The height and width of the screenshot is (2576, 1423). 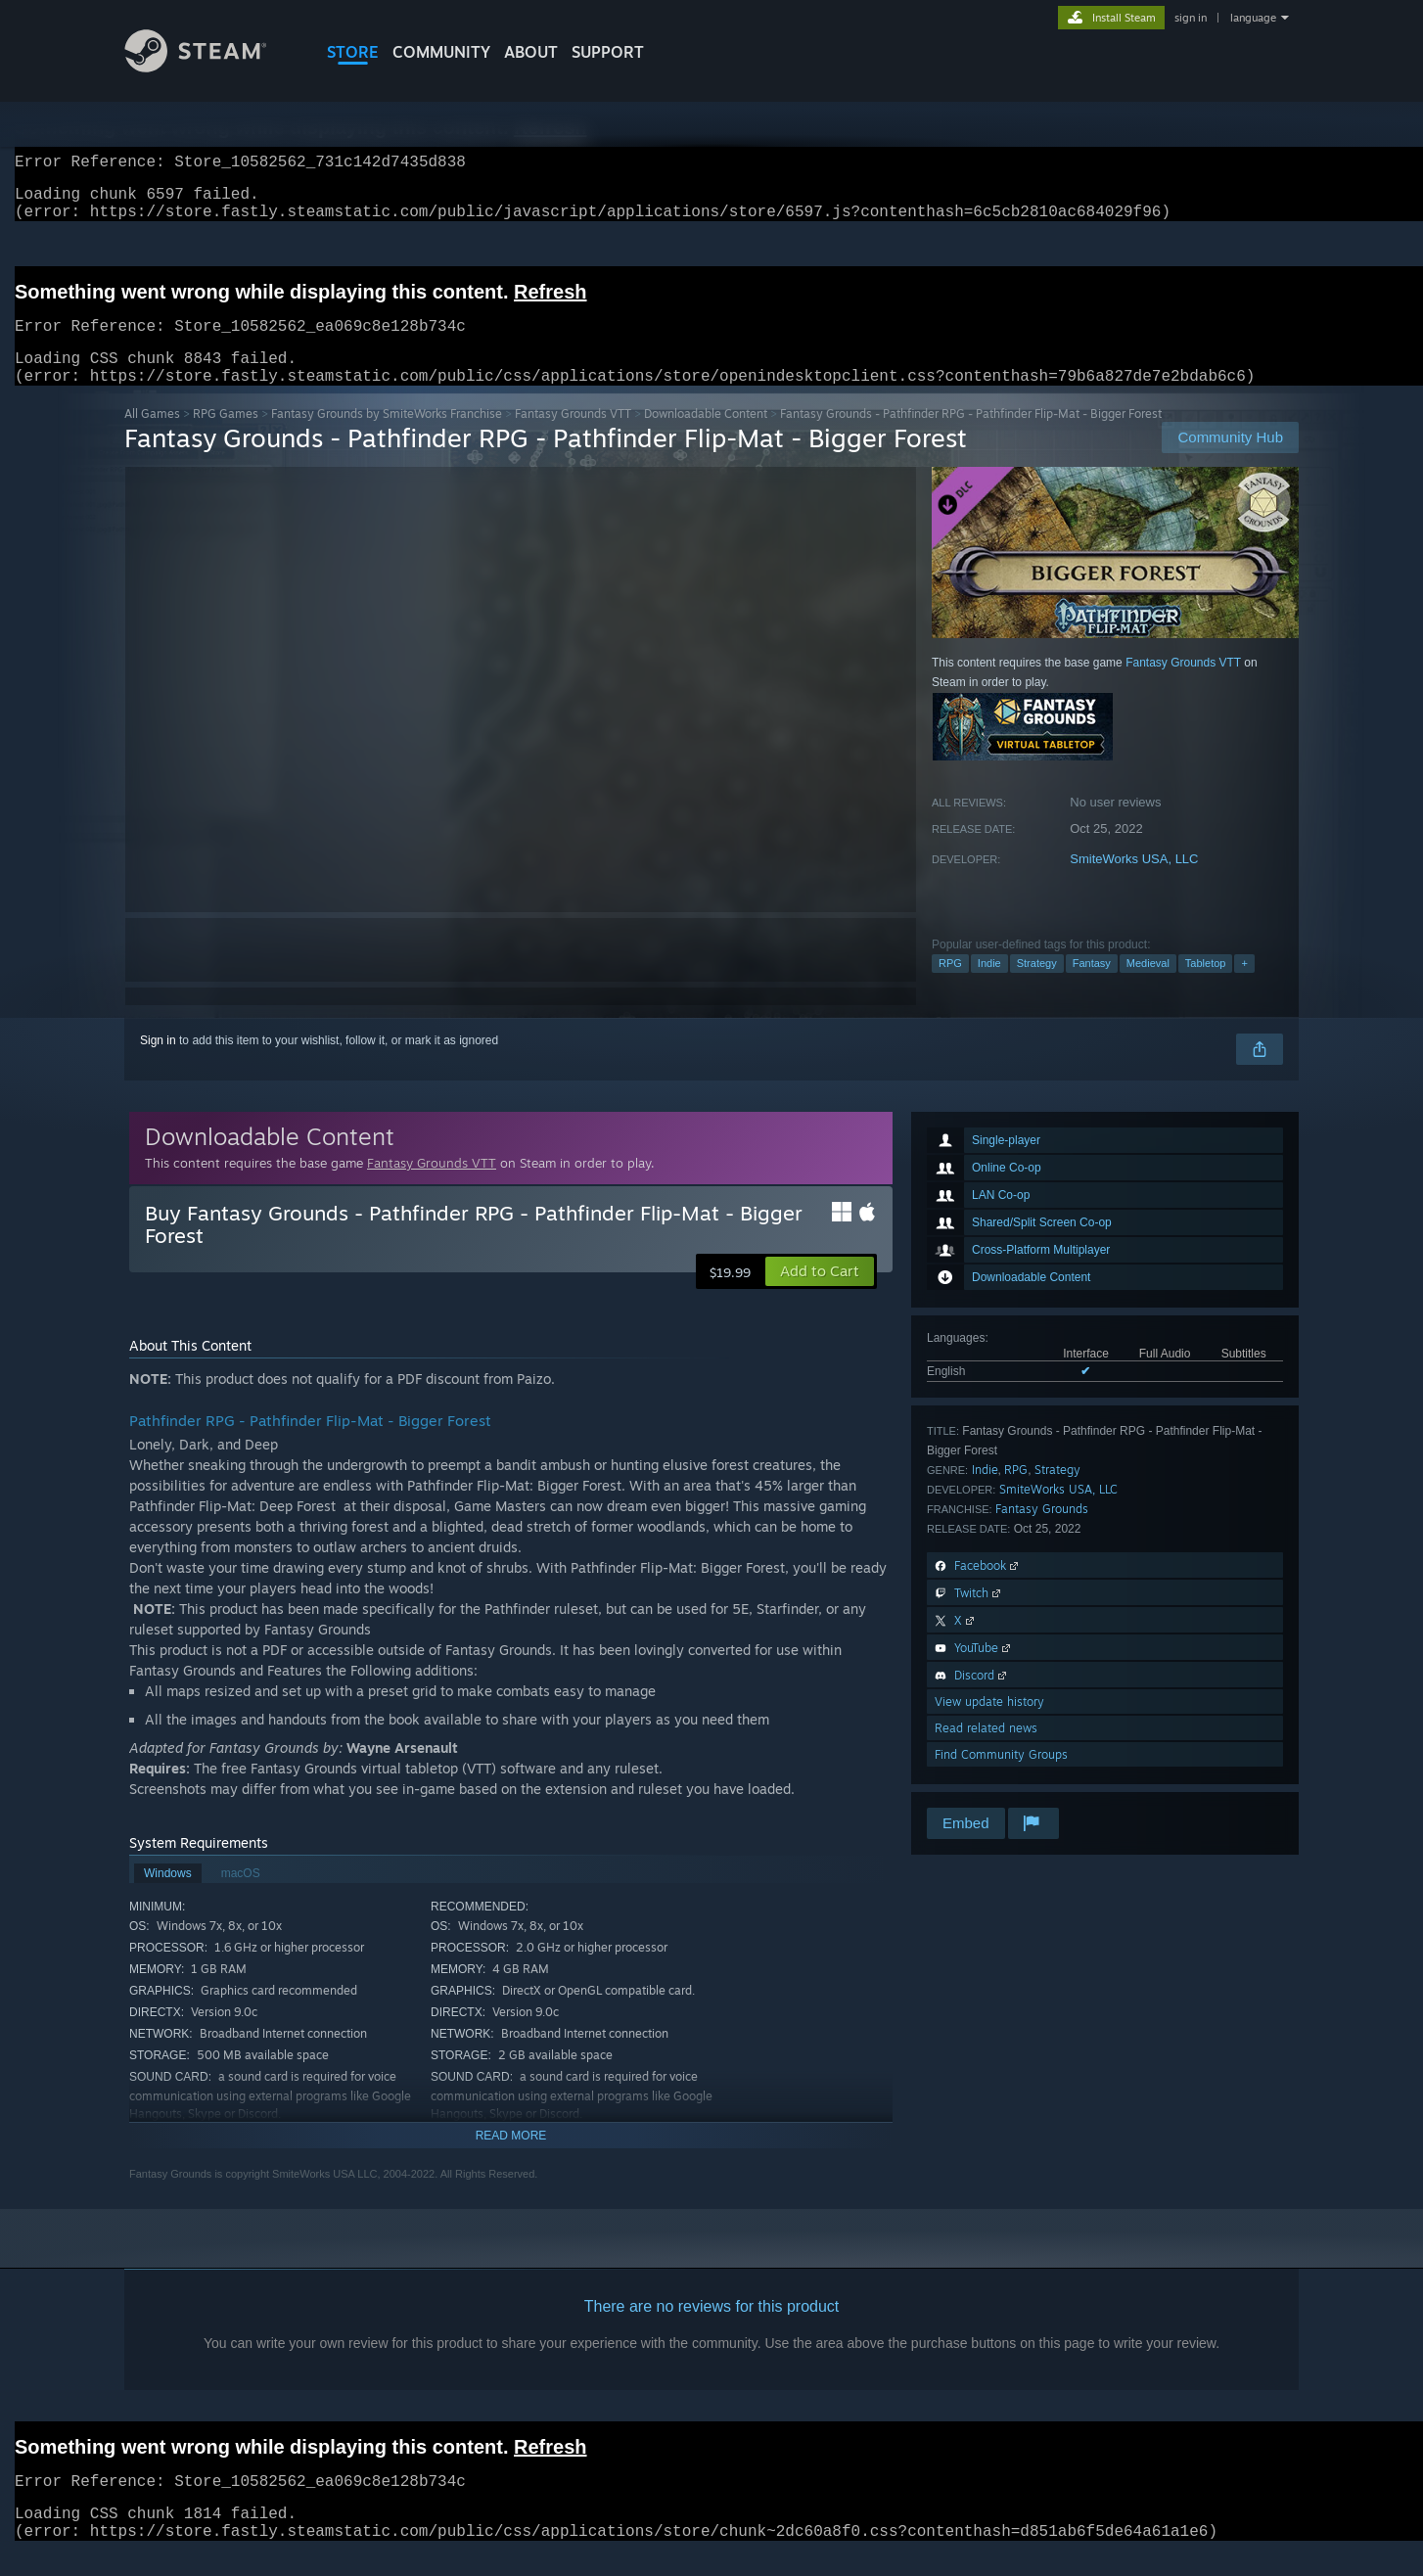 I want to click on [Link to the Steam Homepage], so click(x=210, y=67).